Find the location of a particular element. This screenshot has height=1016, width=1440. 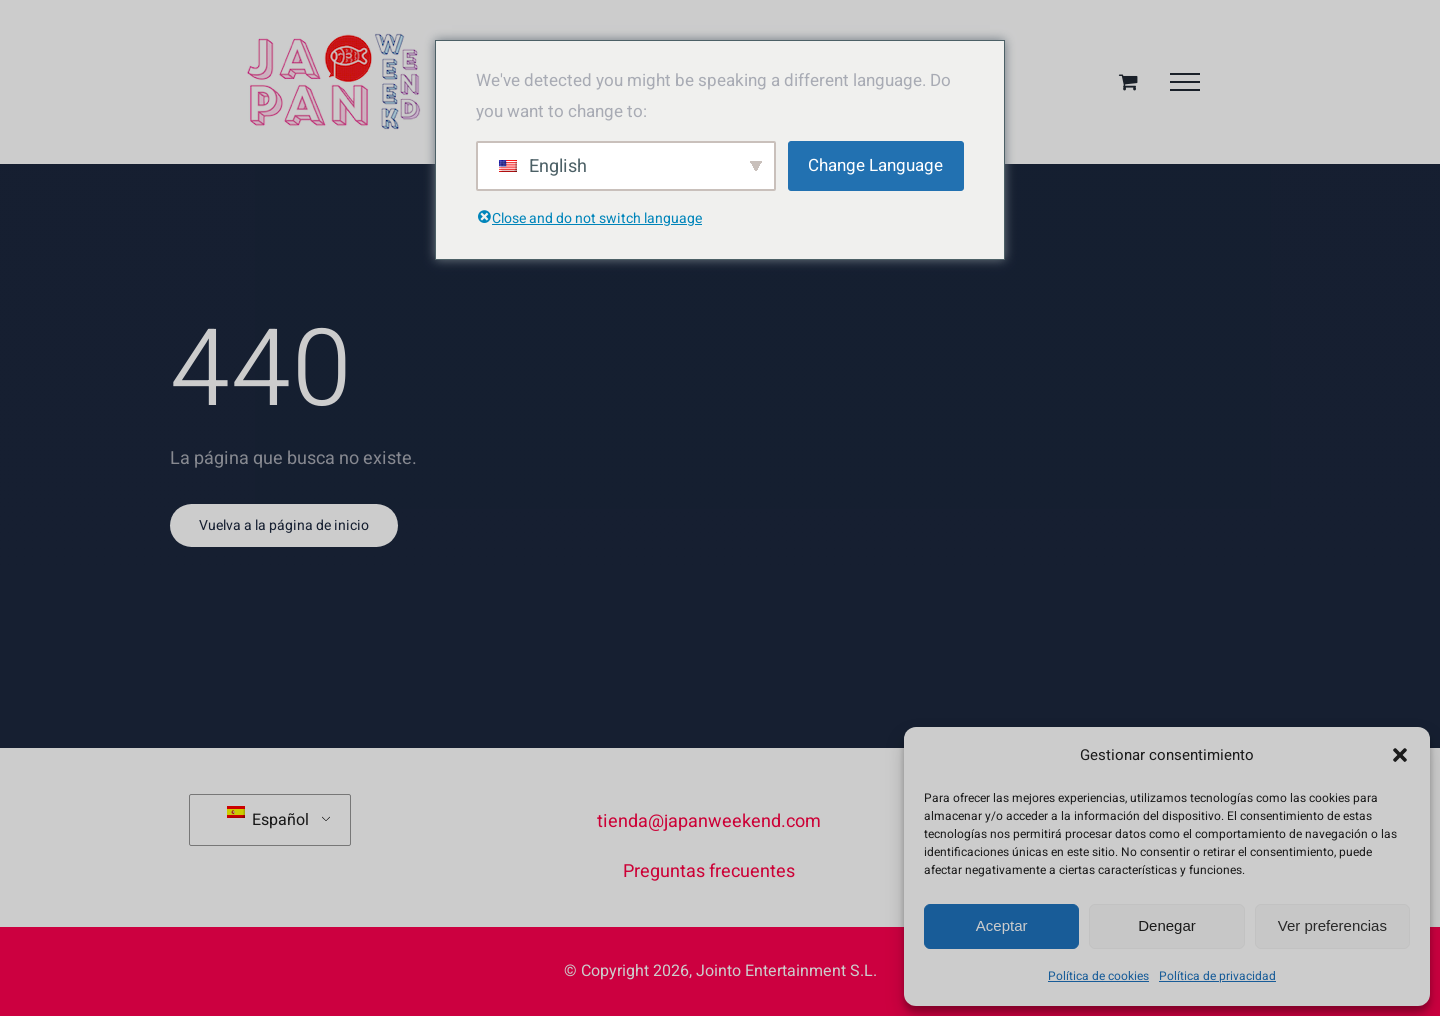

Change Language is located at coordinates (875, 165).